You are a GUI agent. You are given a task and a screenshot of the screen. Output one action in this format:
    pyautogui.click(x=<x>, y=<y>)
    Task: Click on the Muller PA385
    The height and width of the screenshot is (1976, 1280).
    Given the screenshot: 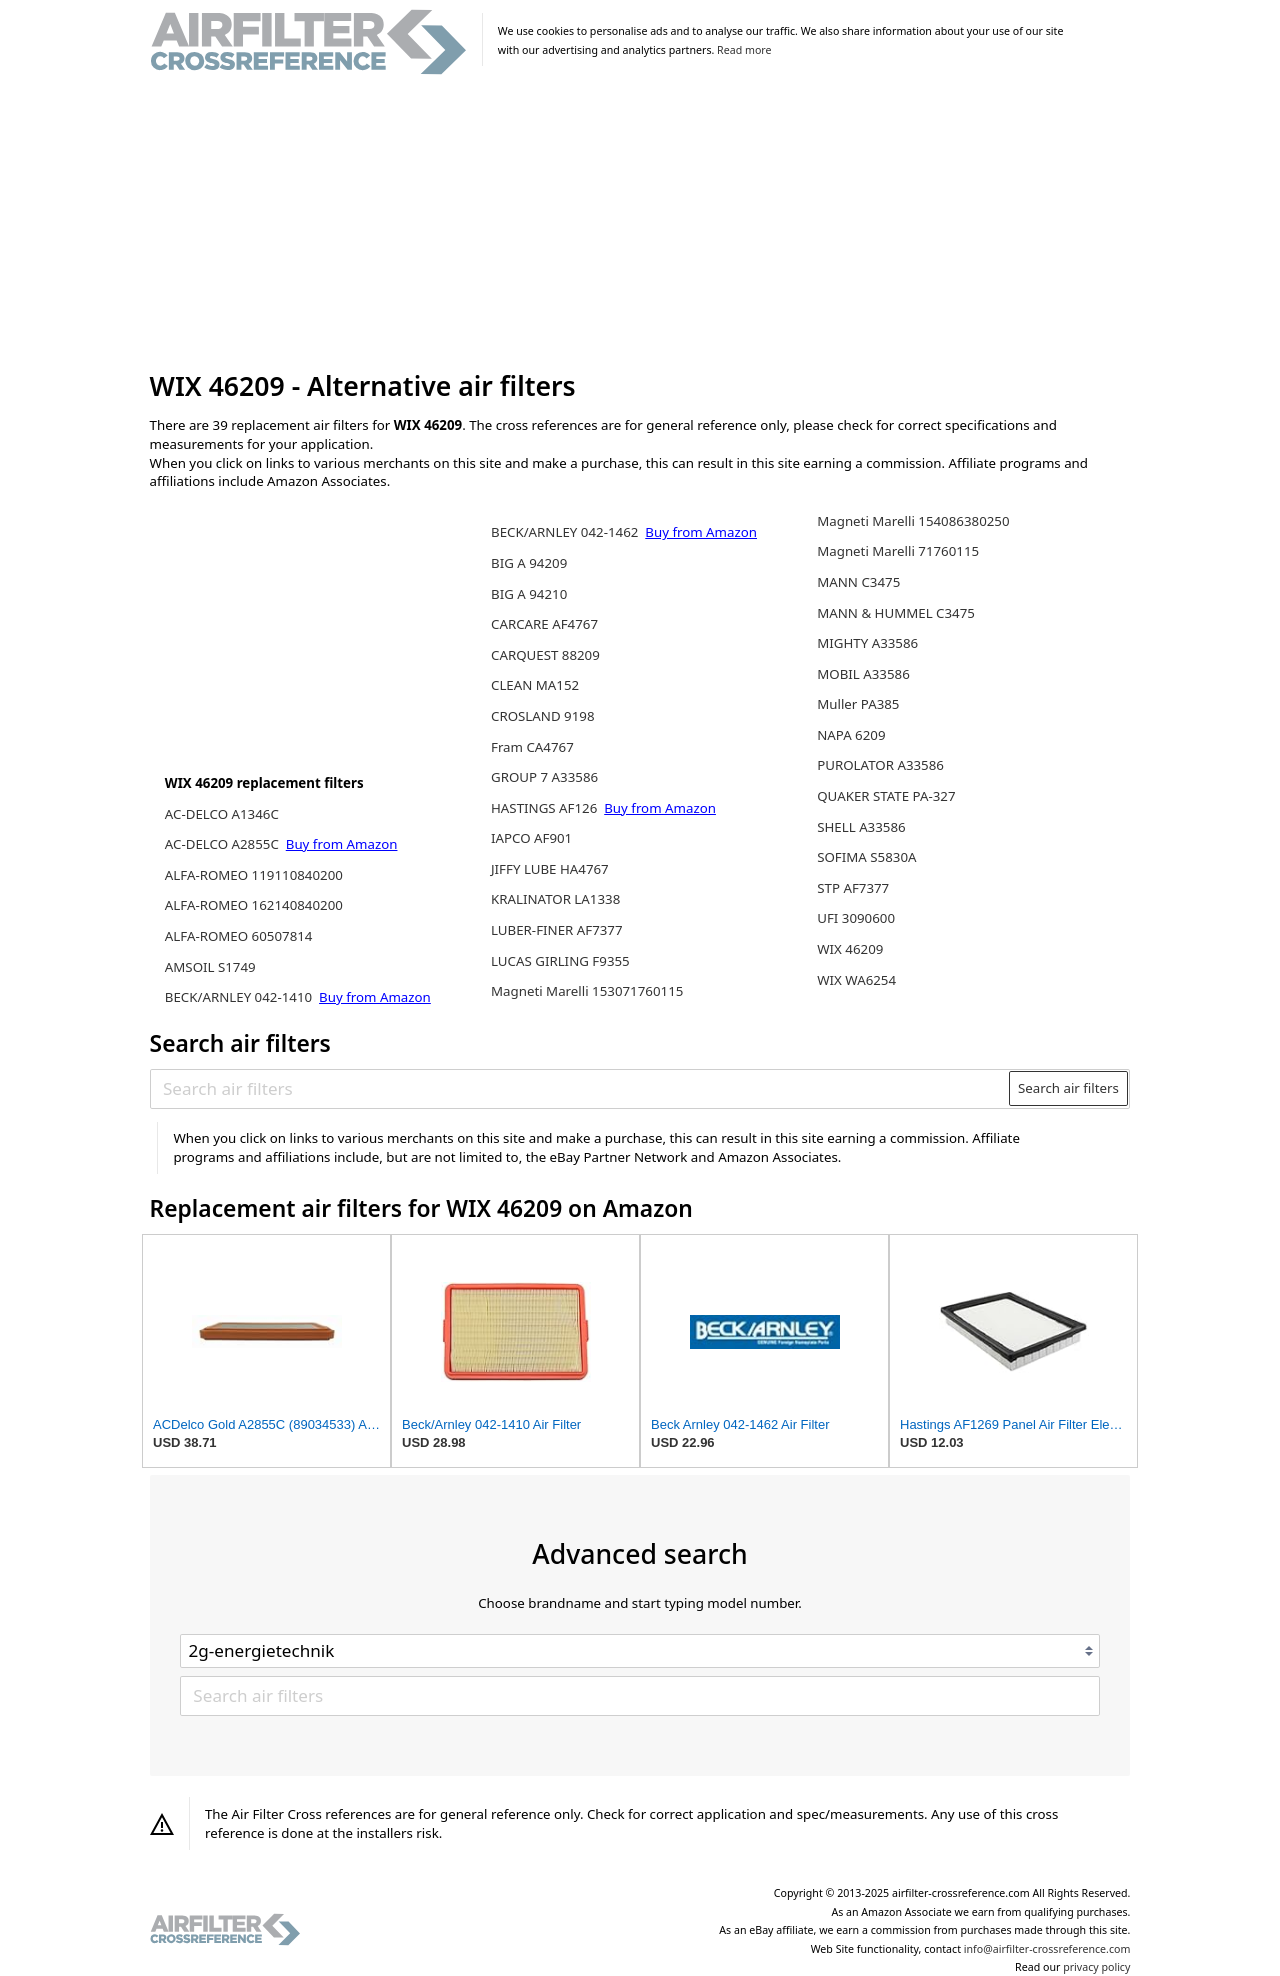 What is the action you would take?
    pyautogui.click(x=858, y=704)
    